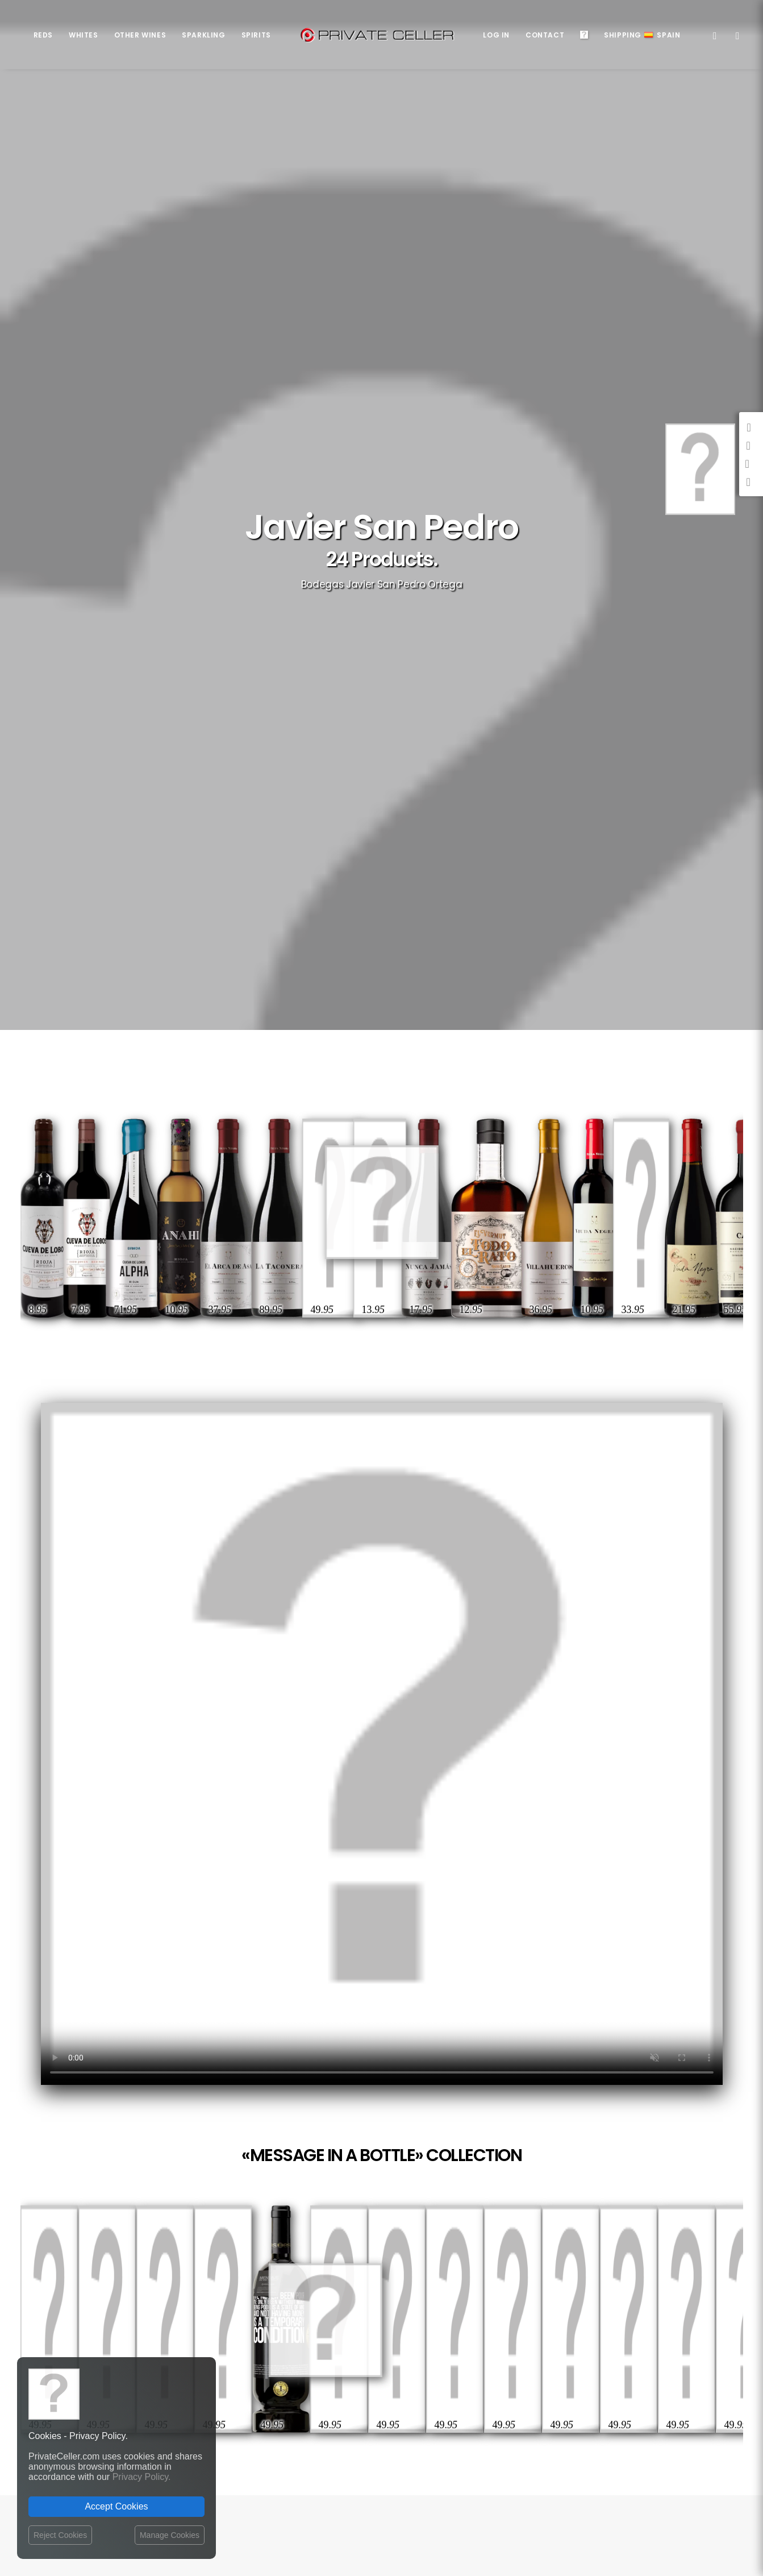  What do you see at coordinates (545, 35) in the screenshot?
I see `Contact` at bounding box center [545, 35].